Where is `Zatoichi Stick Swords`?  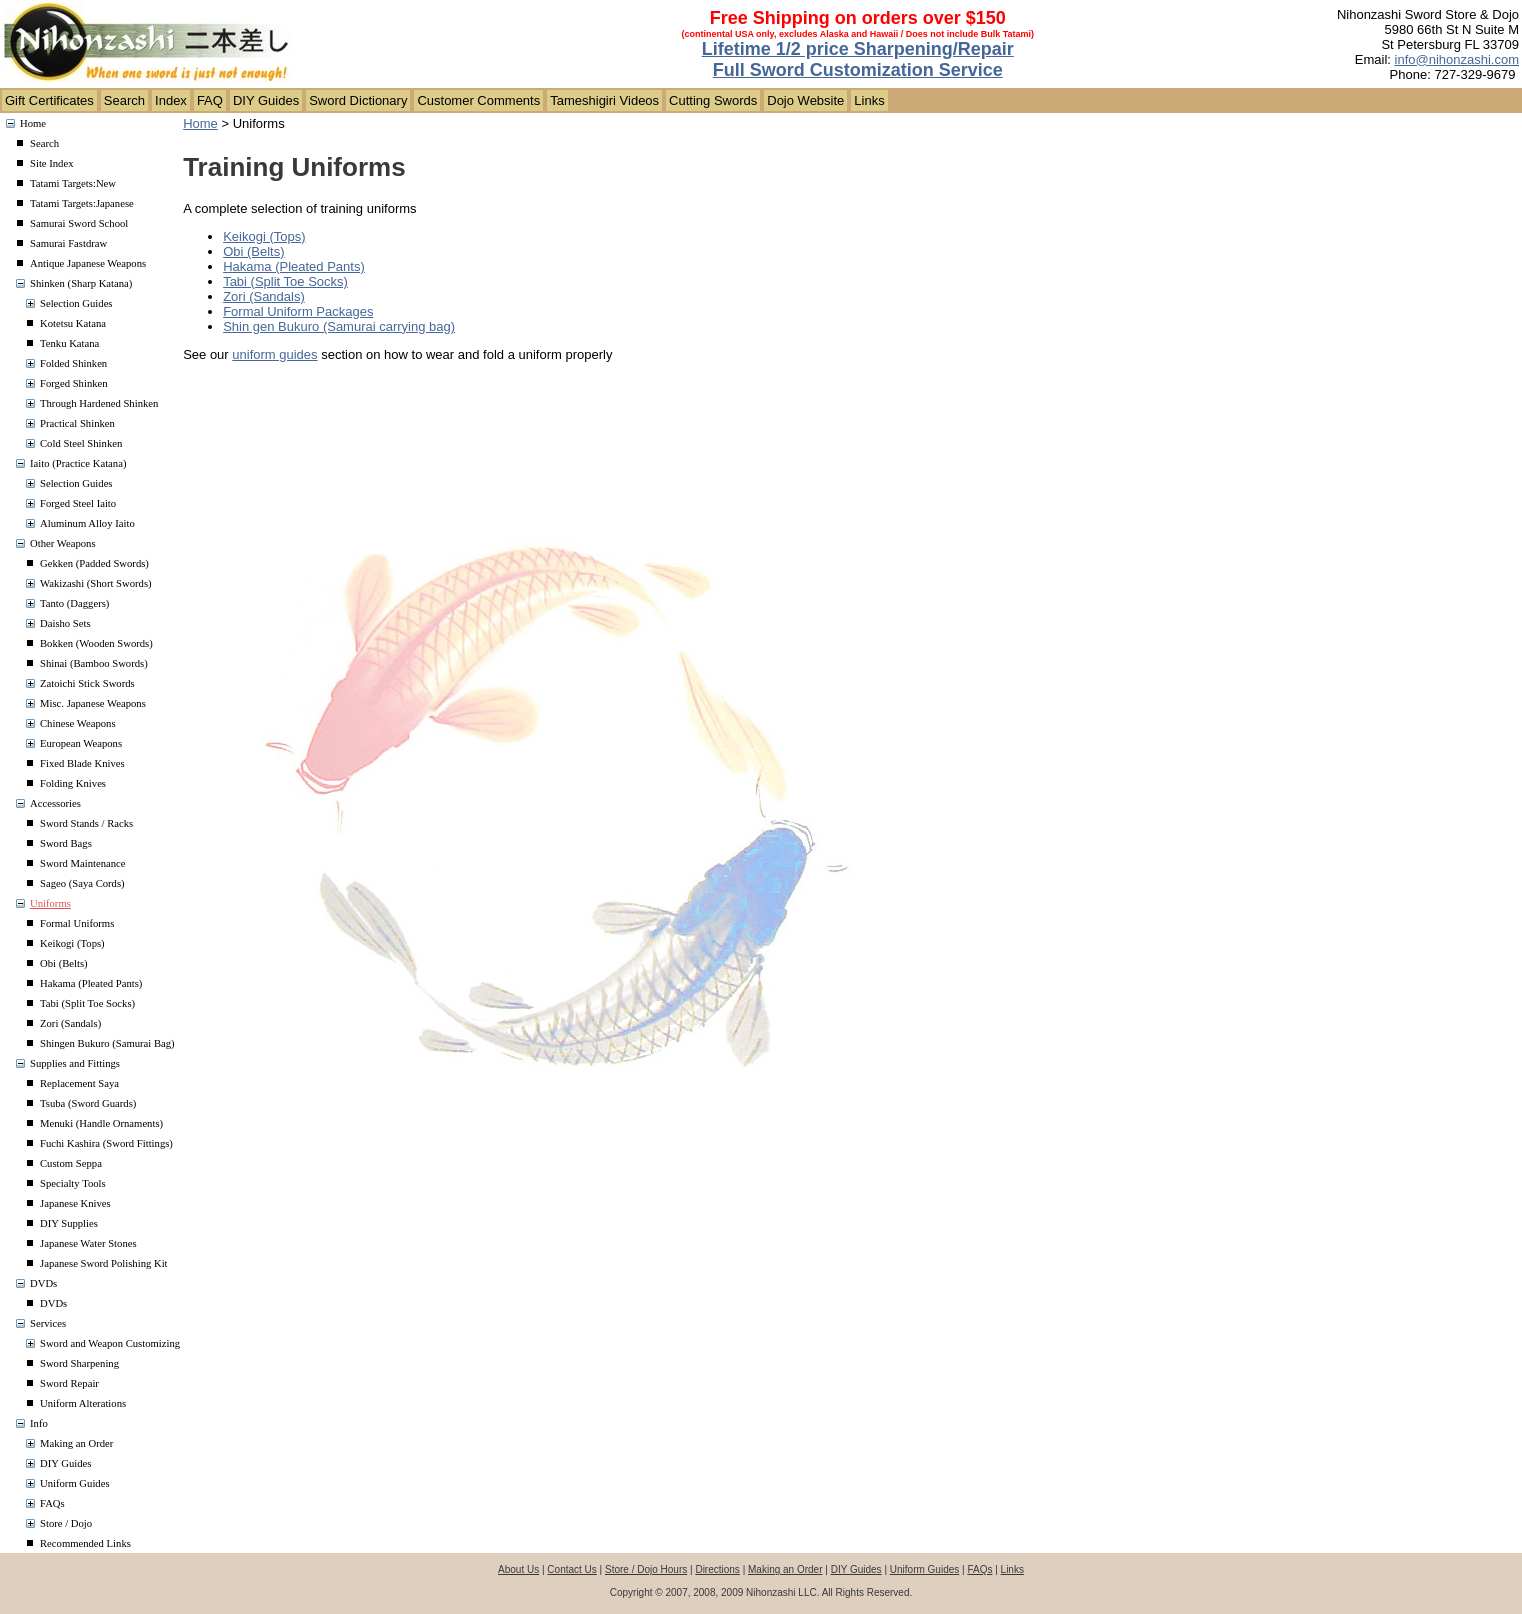
Zatoichi Stick Swords is located at coordinates (87, 683).